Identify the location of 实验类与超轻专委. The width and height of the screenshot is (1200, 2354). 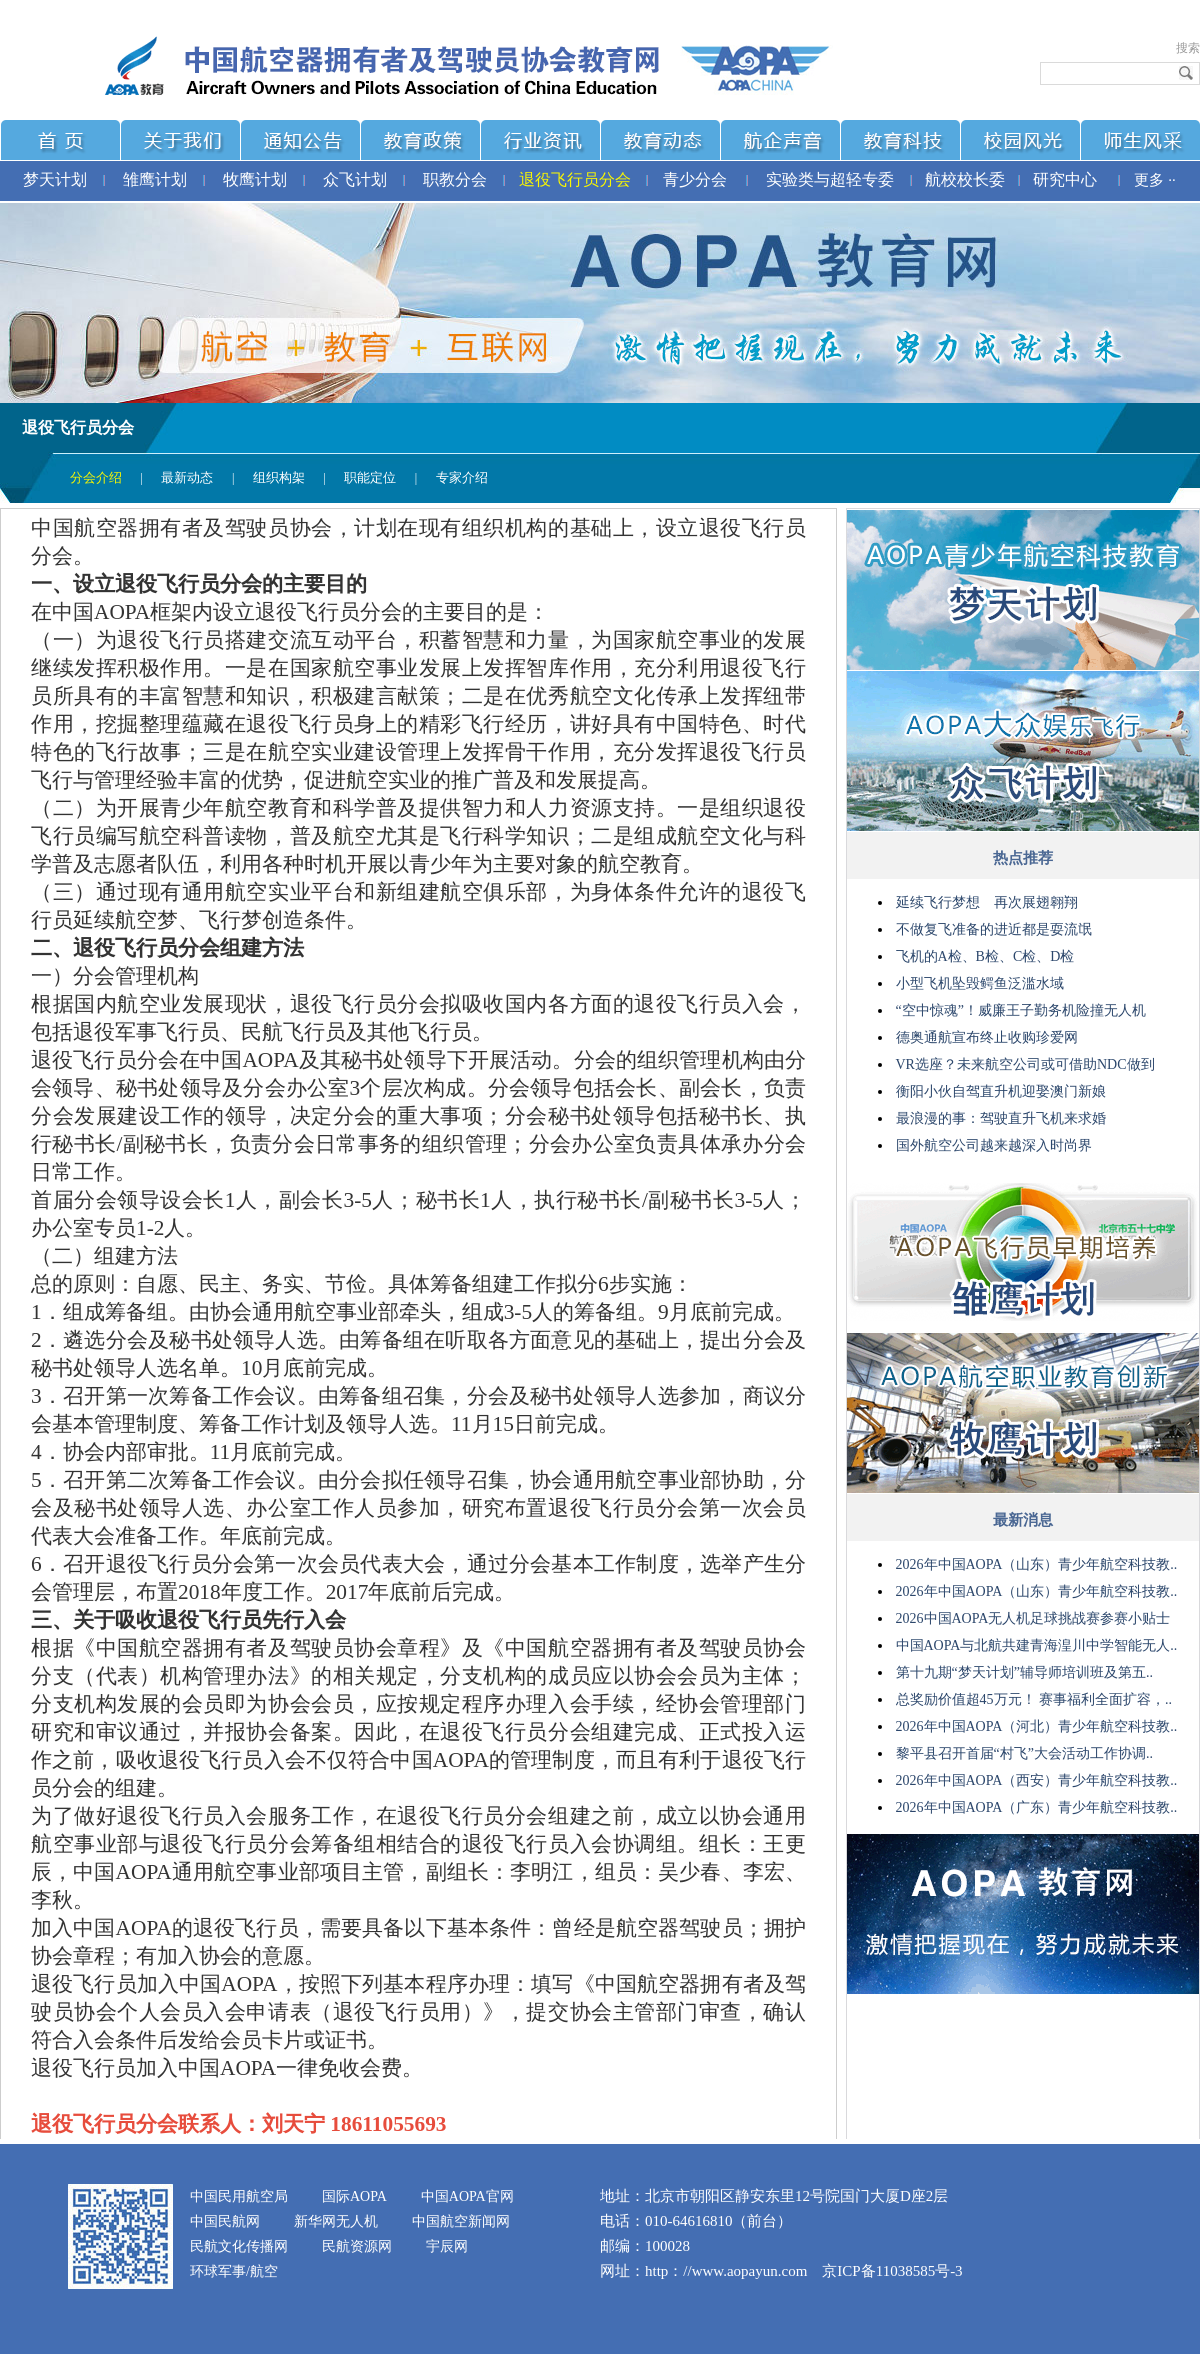
(830, 179).